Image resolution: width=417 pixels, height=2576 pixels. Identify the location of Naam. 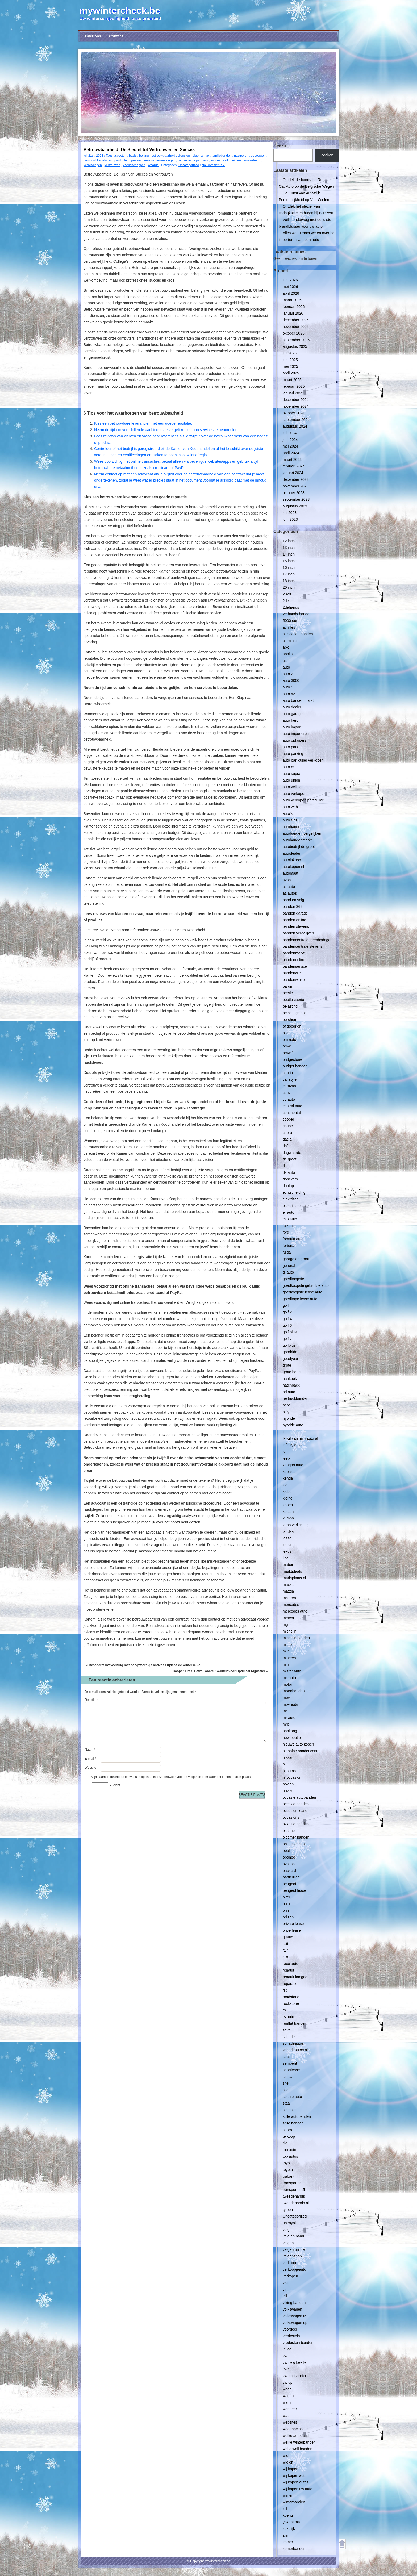
(90, 1749).